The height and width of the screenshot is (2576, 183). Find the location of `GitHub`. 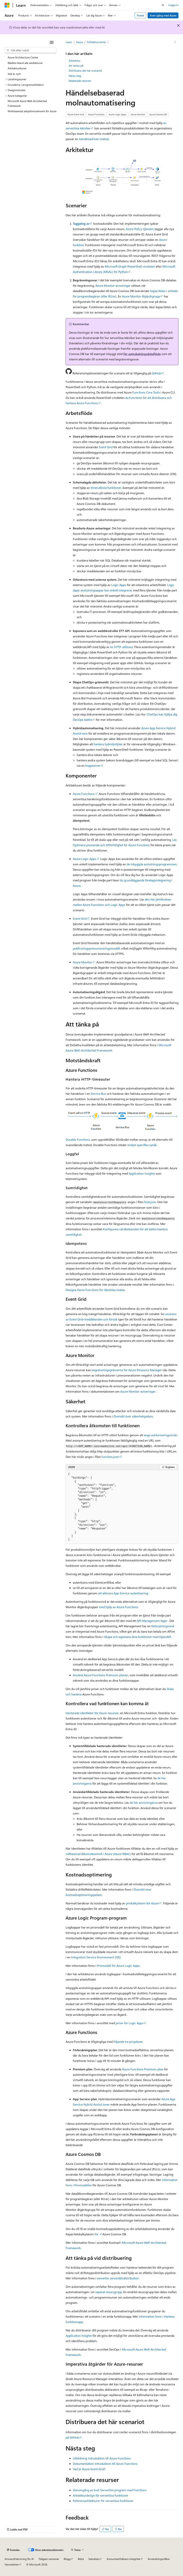

GitHub is located at coordinates (156, 373).